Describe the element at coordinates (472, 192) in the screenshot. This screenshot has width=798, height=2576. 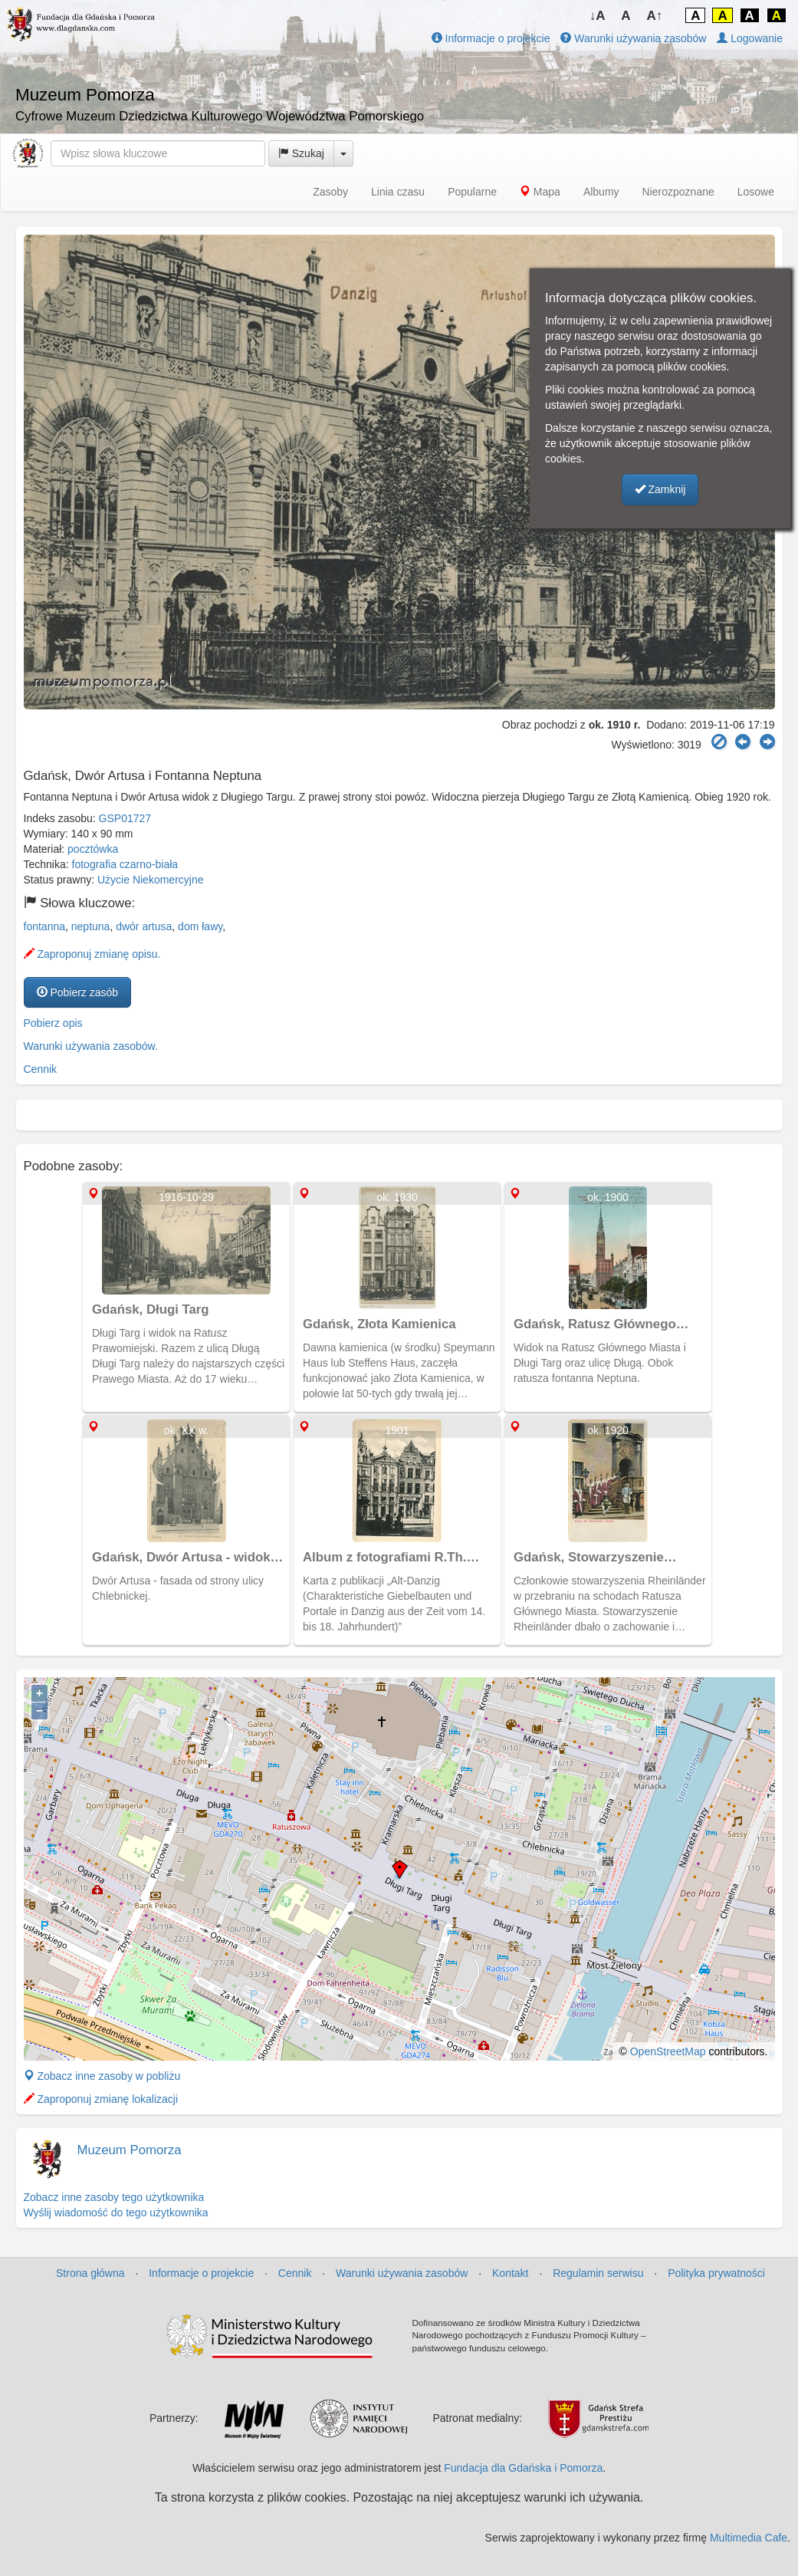
I see `Popularne` at that location.